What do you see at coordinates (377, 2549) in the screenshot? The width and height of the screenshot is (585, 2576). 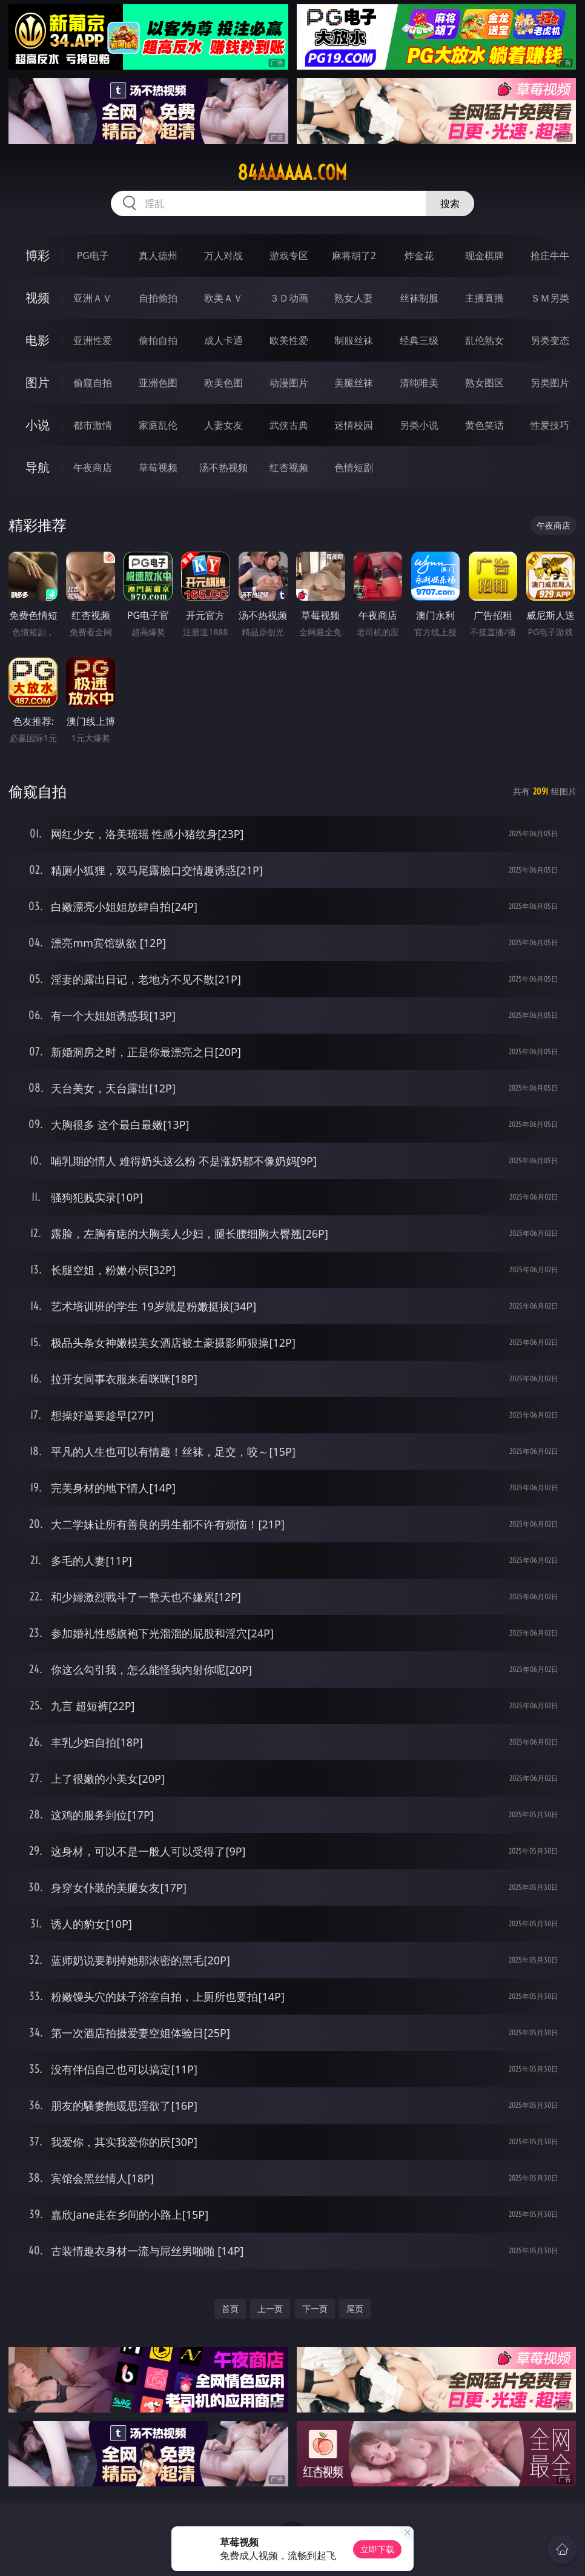 I see `立即下载` at bounding box center [377, 2549].